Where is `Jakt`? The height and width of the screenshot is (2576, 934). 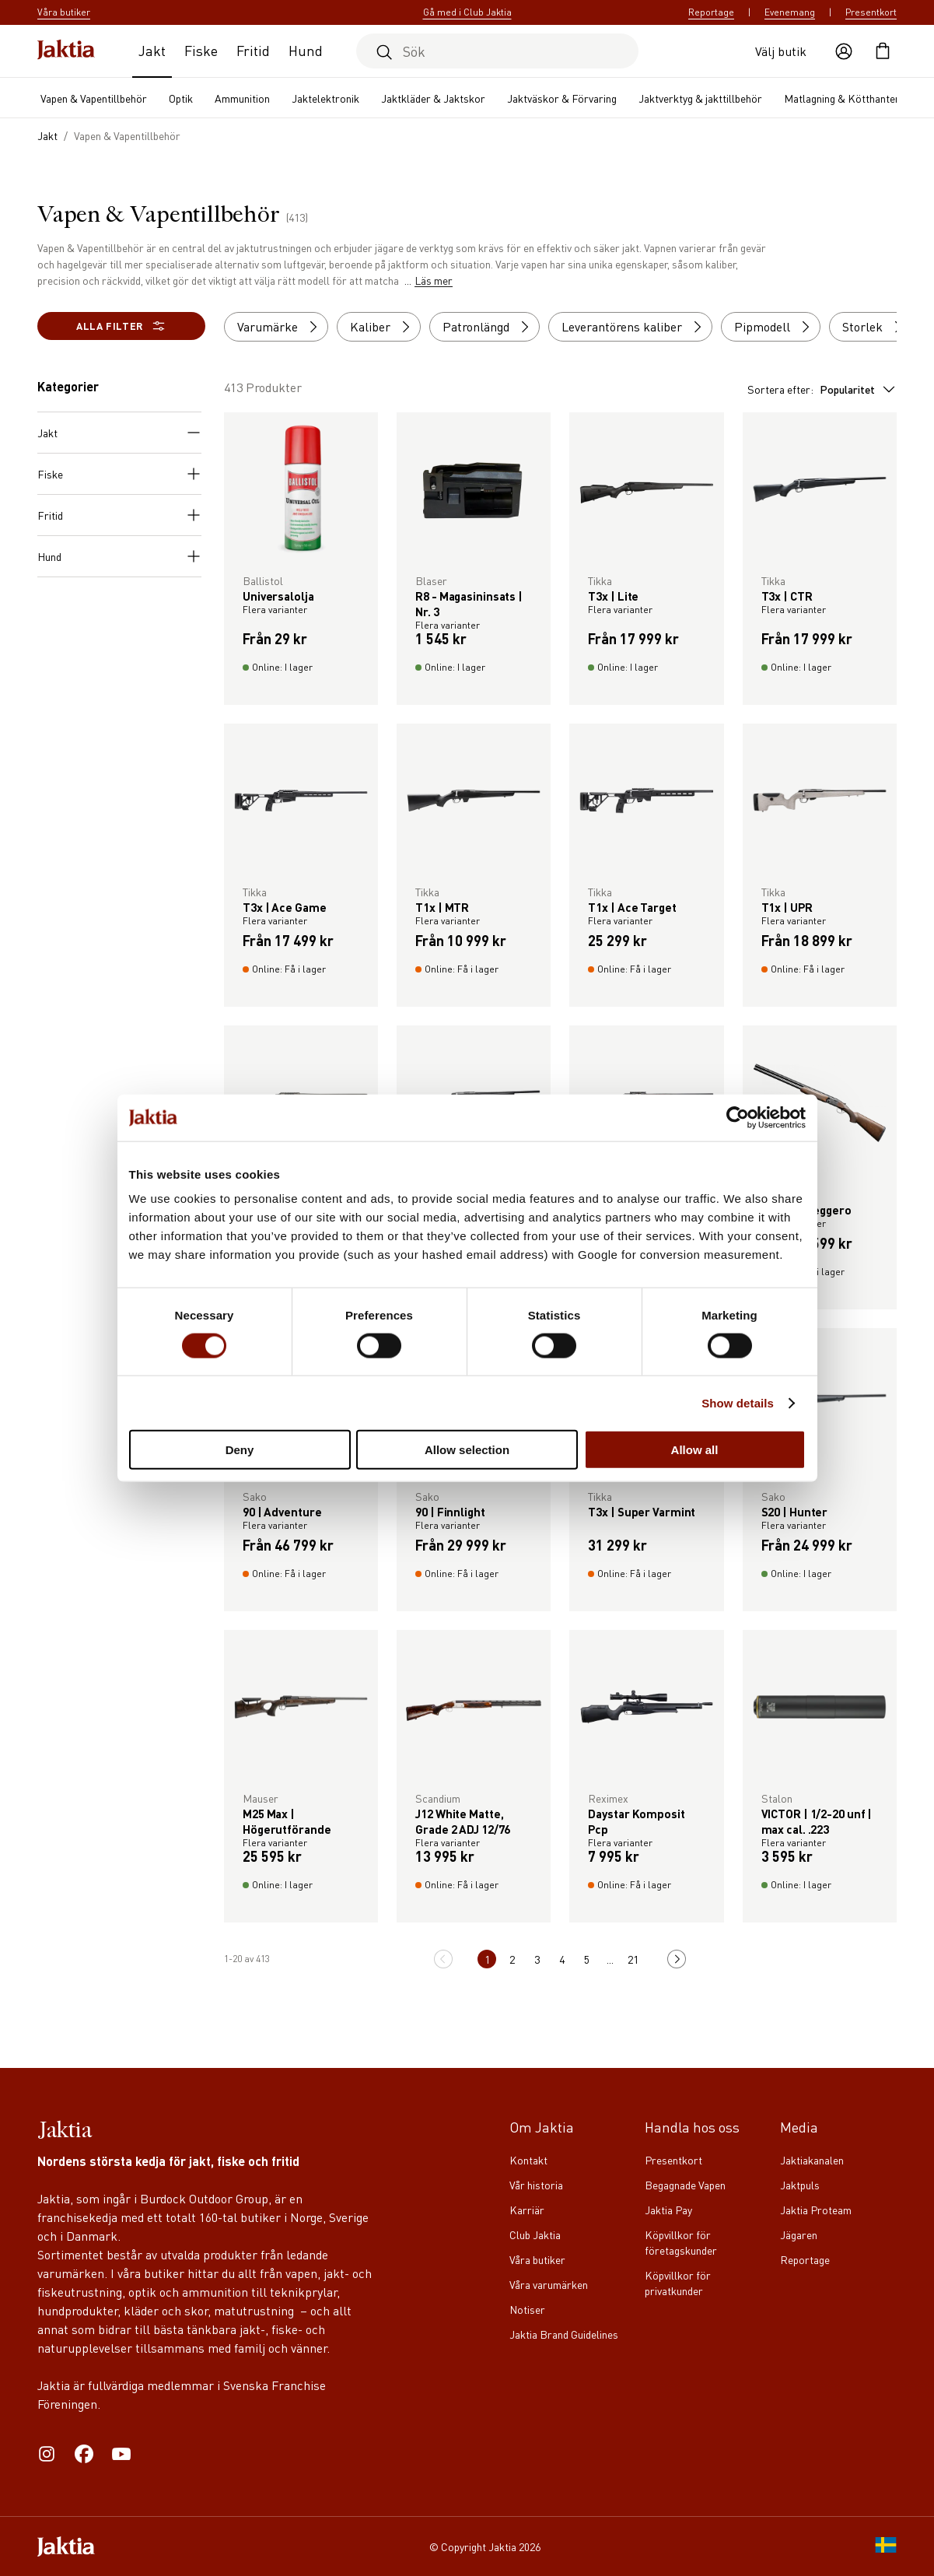 Jakt is located at coordinates (152, 50).